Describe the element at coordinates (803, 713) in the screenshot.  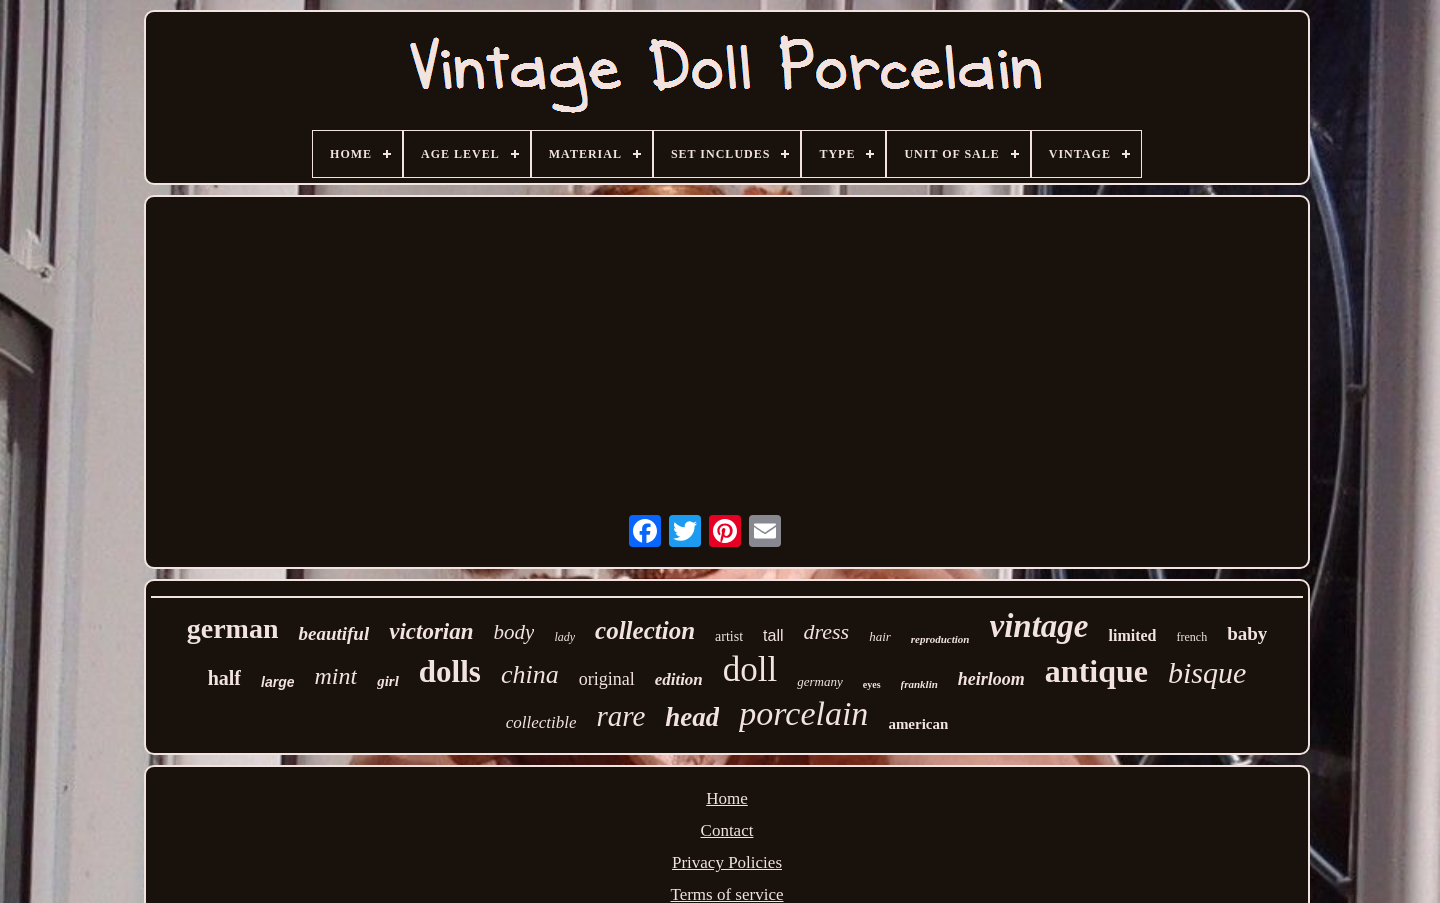
I see `porcelain` at that location.